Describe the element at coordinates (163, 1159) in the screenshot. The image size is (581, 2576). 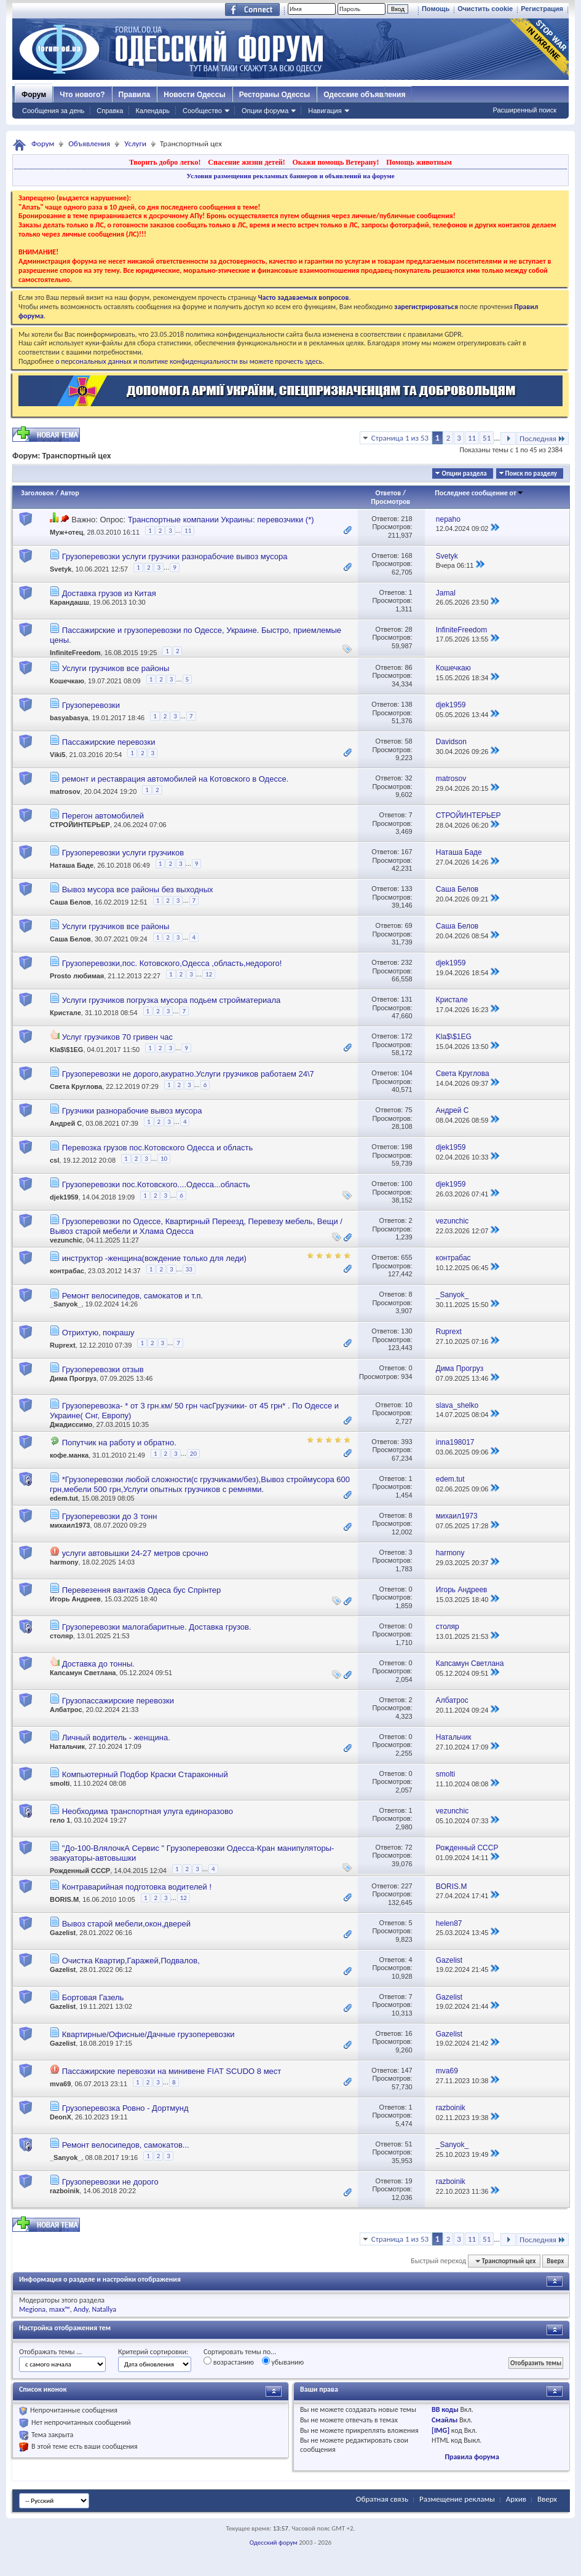
I see `10` at that location.